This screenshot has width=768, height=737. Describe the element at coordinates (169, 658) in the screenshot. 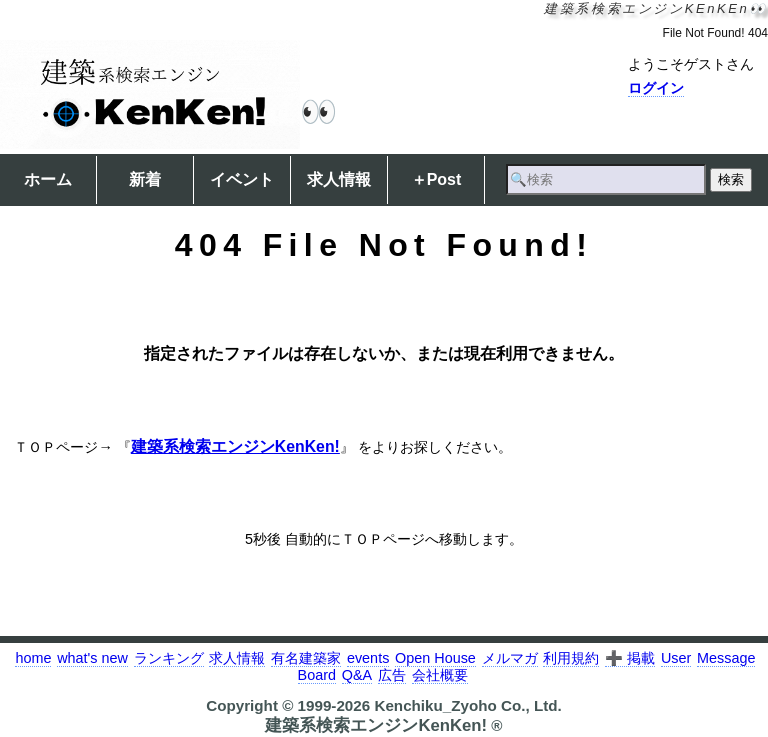

I see `ランキング` at that location.